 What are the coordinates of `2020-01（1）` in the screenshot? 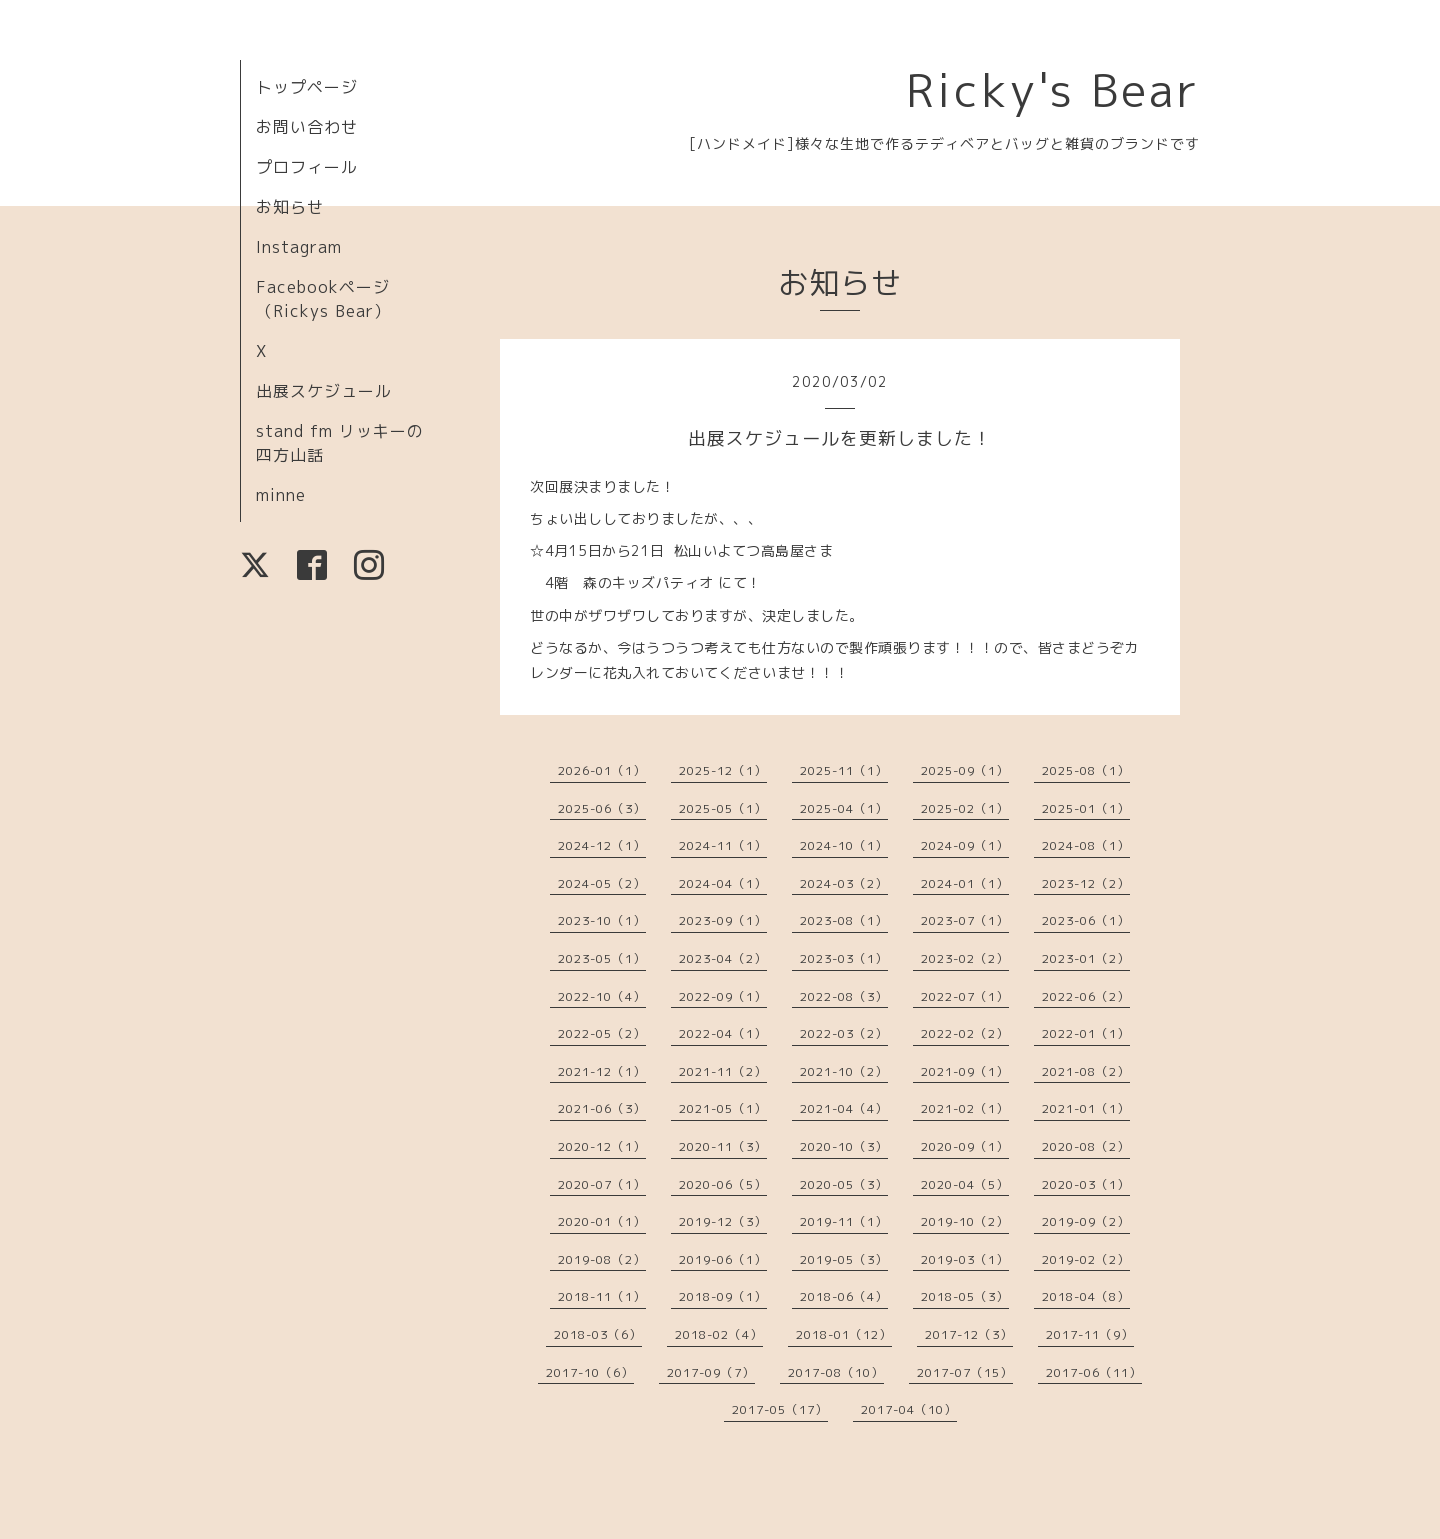 It's located at (602, 1221).